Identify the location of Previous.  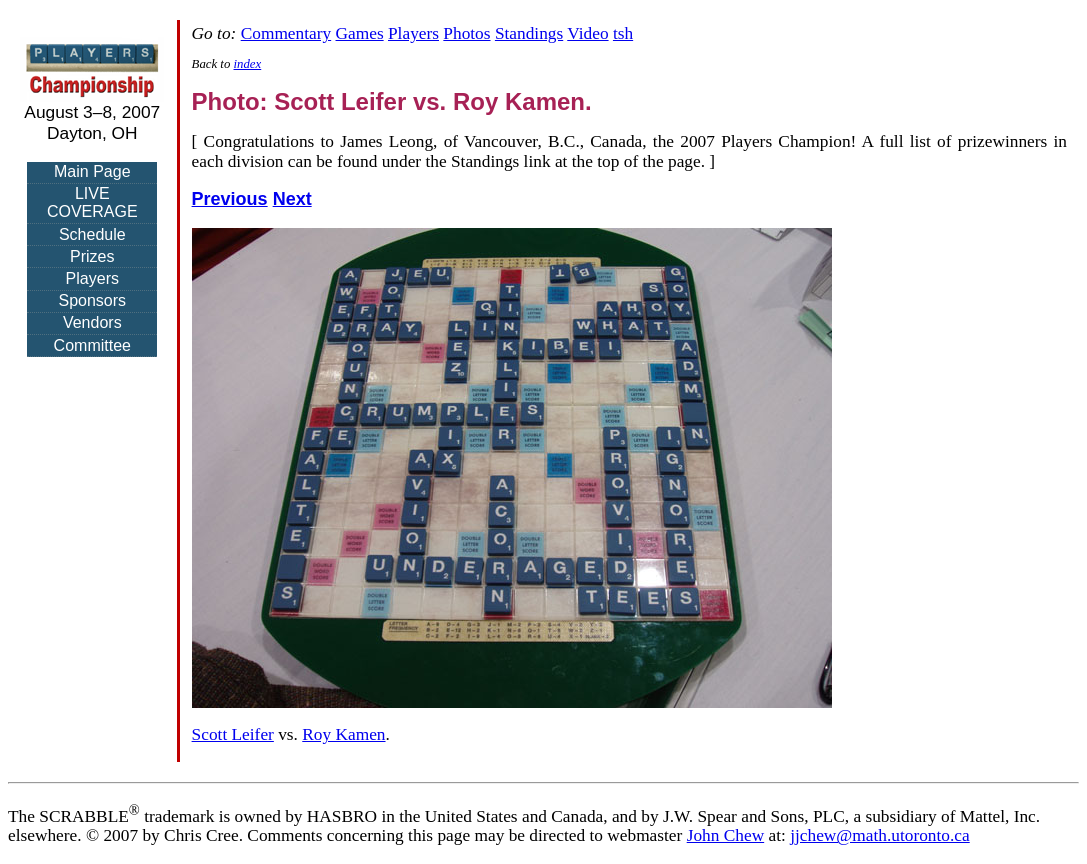
(230, 199).